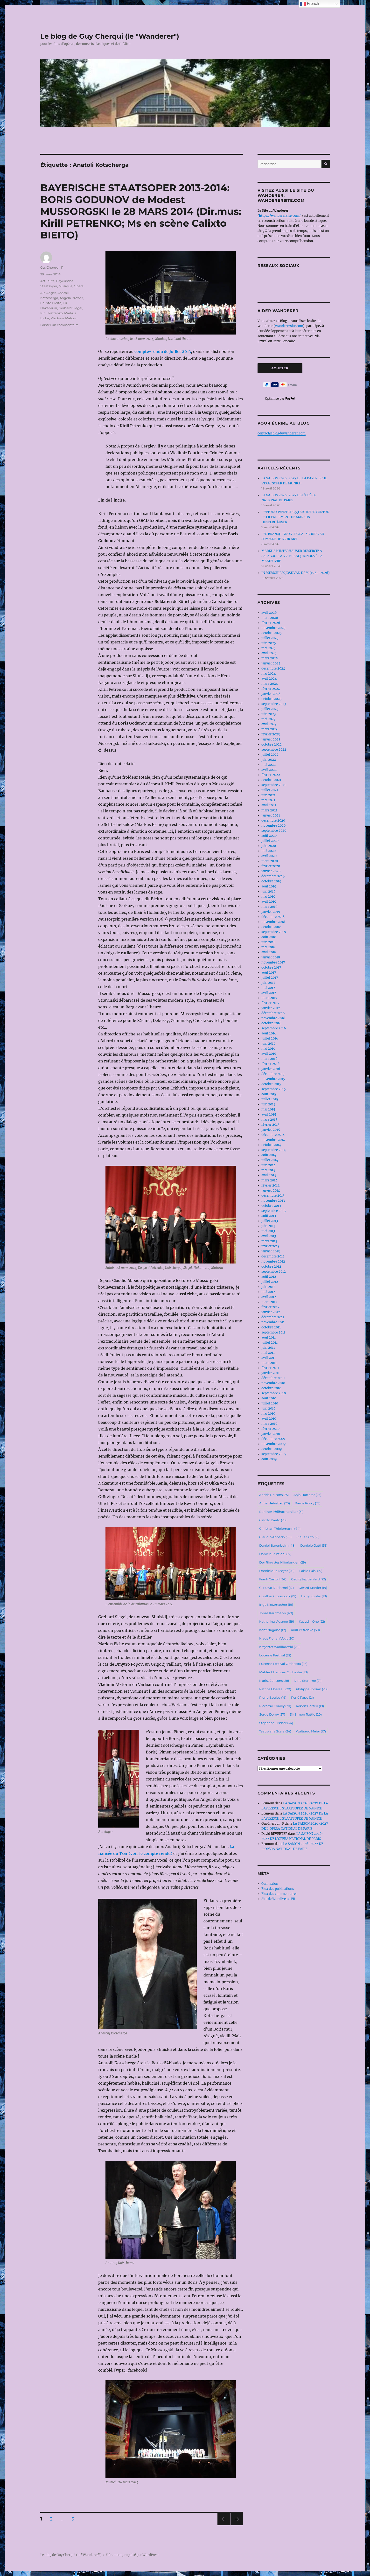  I want to click on octobre 2025, so click(271, 633).